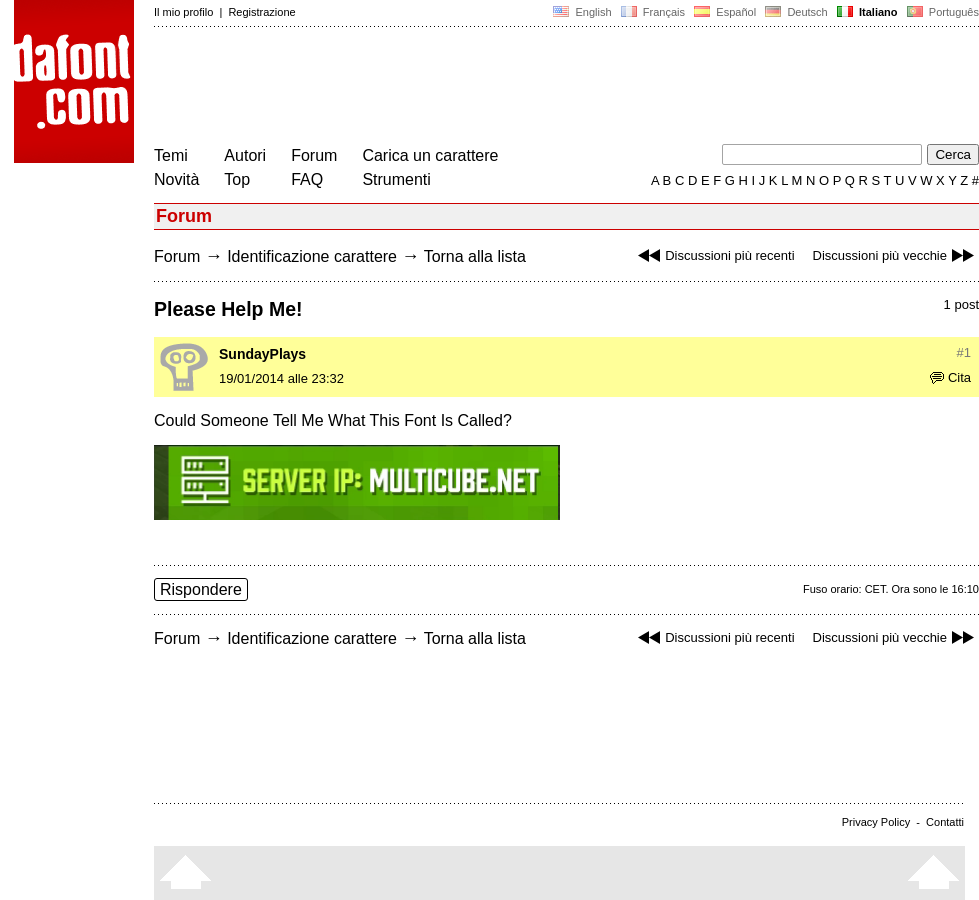 The height and width of the screenshot is (900, 979). Describe the element at coordinates (653, 12) in the screenshot. I see `Français` at that location.